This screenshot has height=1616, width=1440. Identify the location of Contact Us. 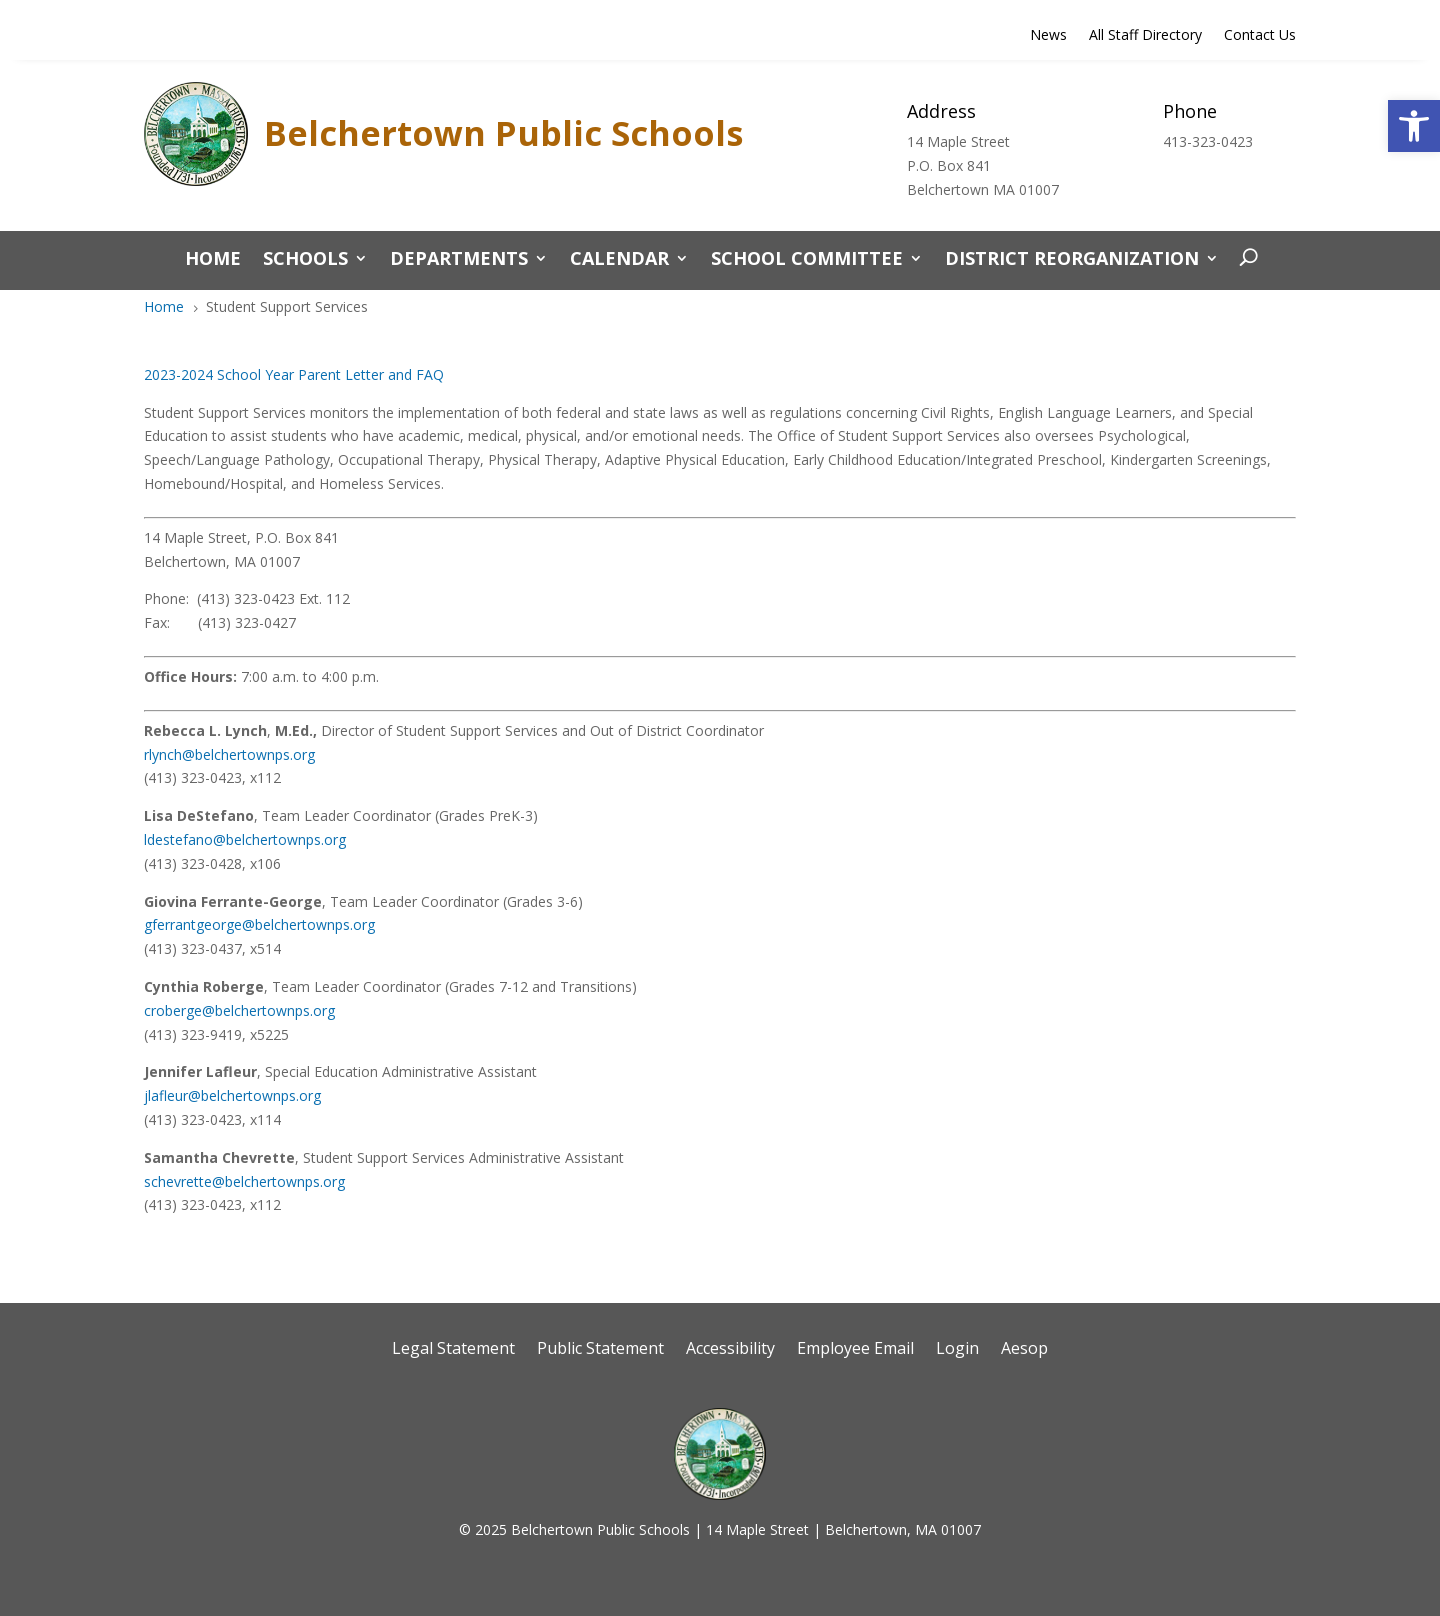
(1260, 36).